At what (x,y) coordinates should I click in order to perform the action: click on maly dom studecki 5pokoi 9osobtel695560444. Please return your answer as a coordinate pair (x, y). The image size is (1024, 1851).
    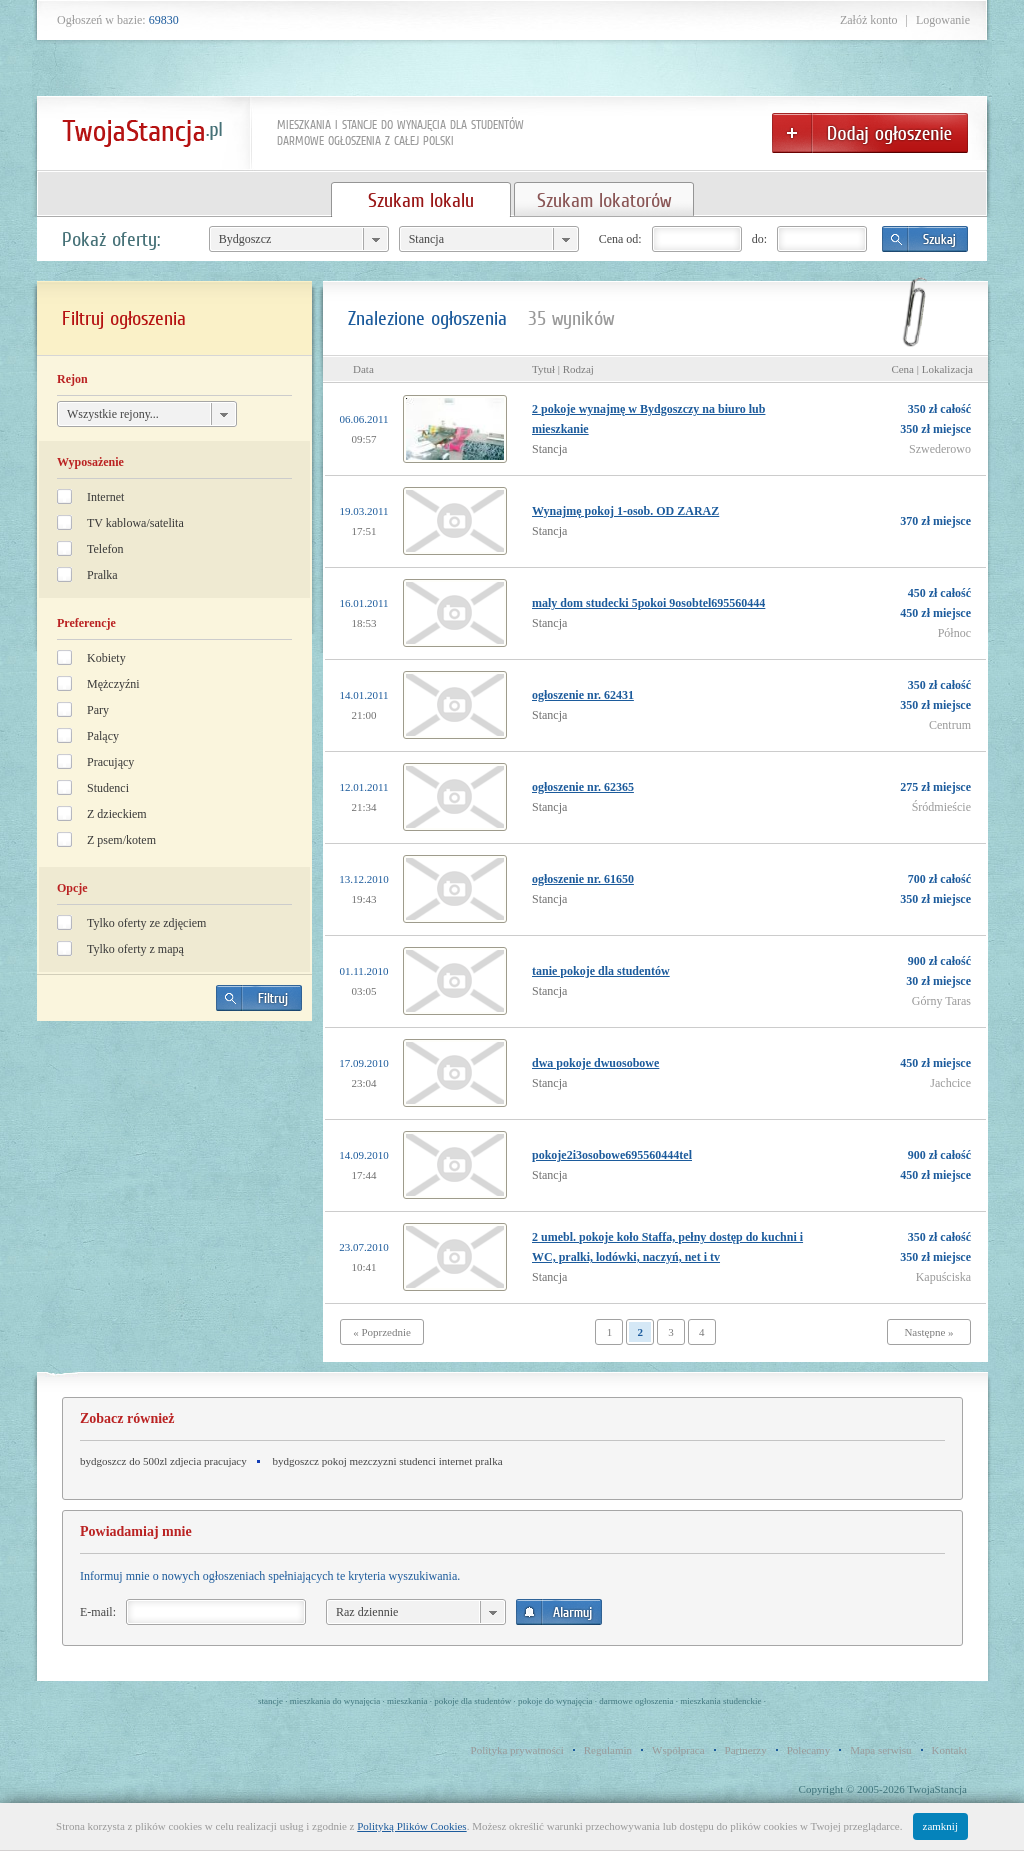
    Looking at the image, I should click on (648, 603).